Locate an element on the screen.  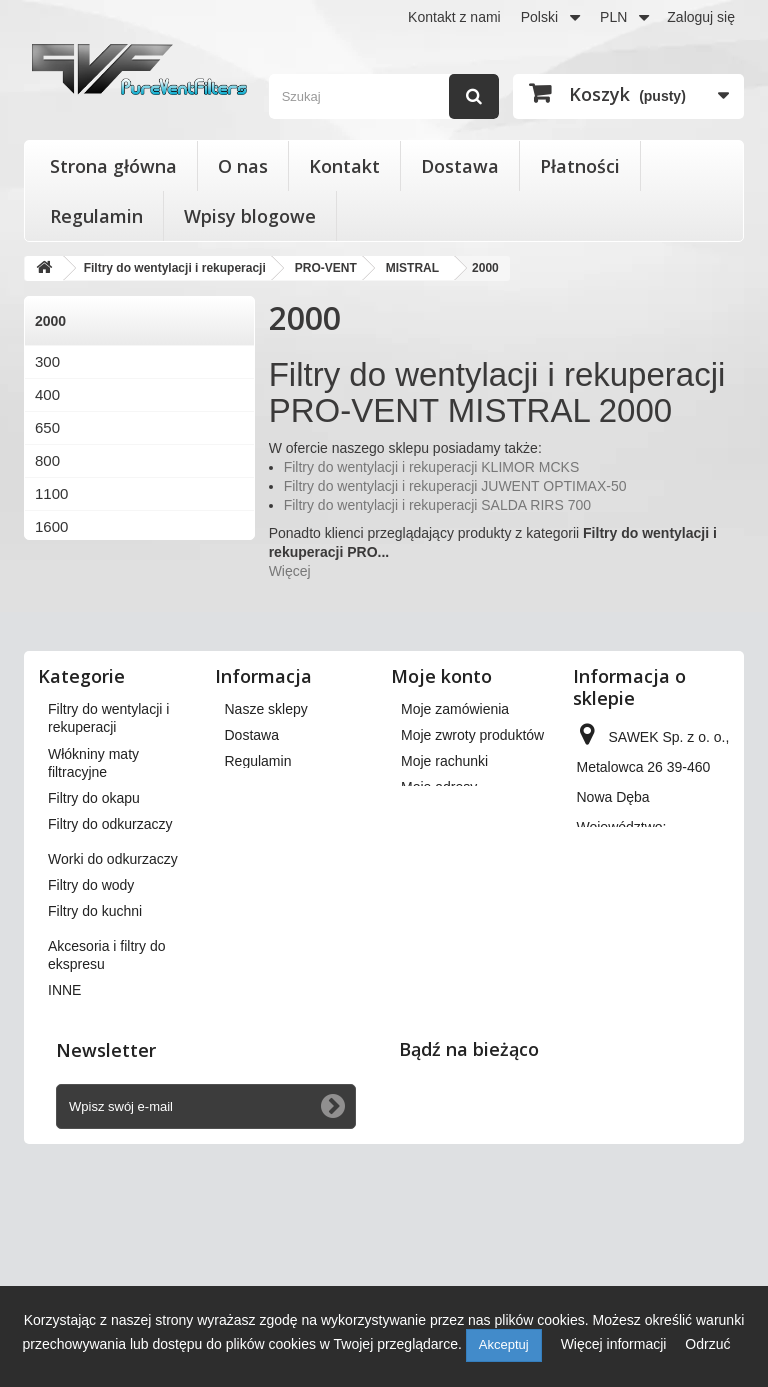
Moje bony is located at coordinates (433, 944).